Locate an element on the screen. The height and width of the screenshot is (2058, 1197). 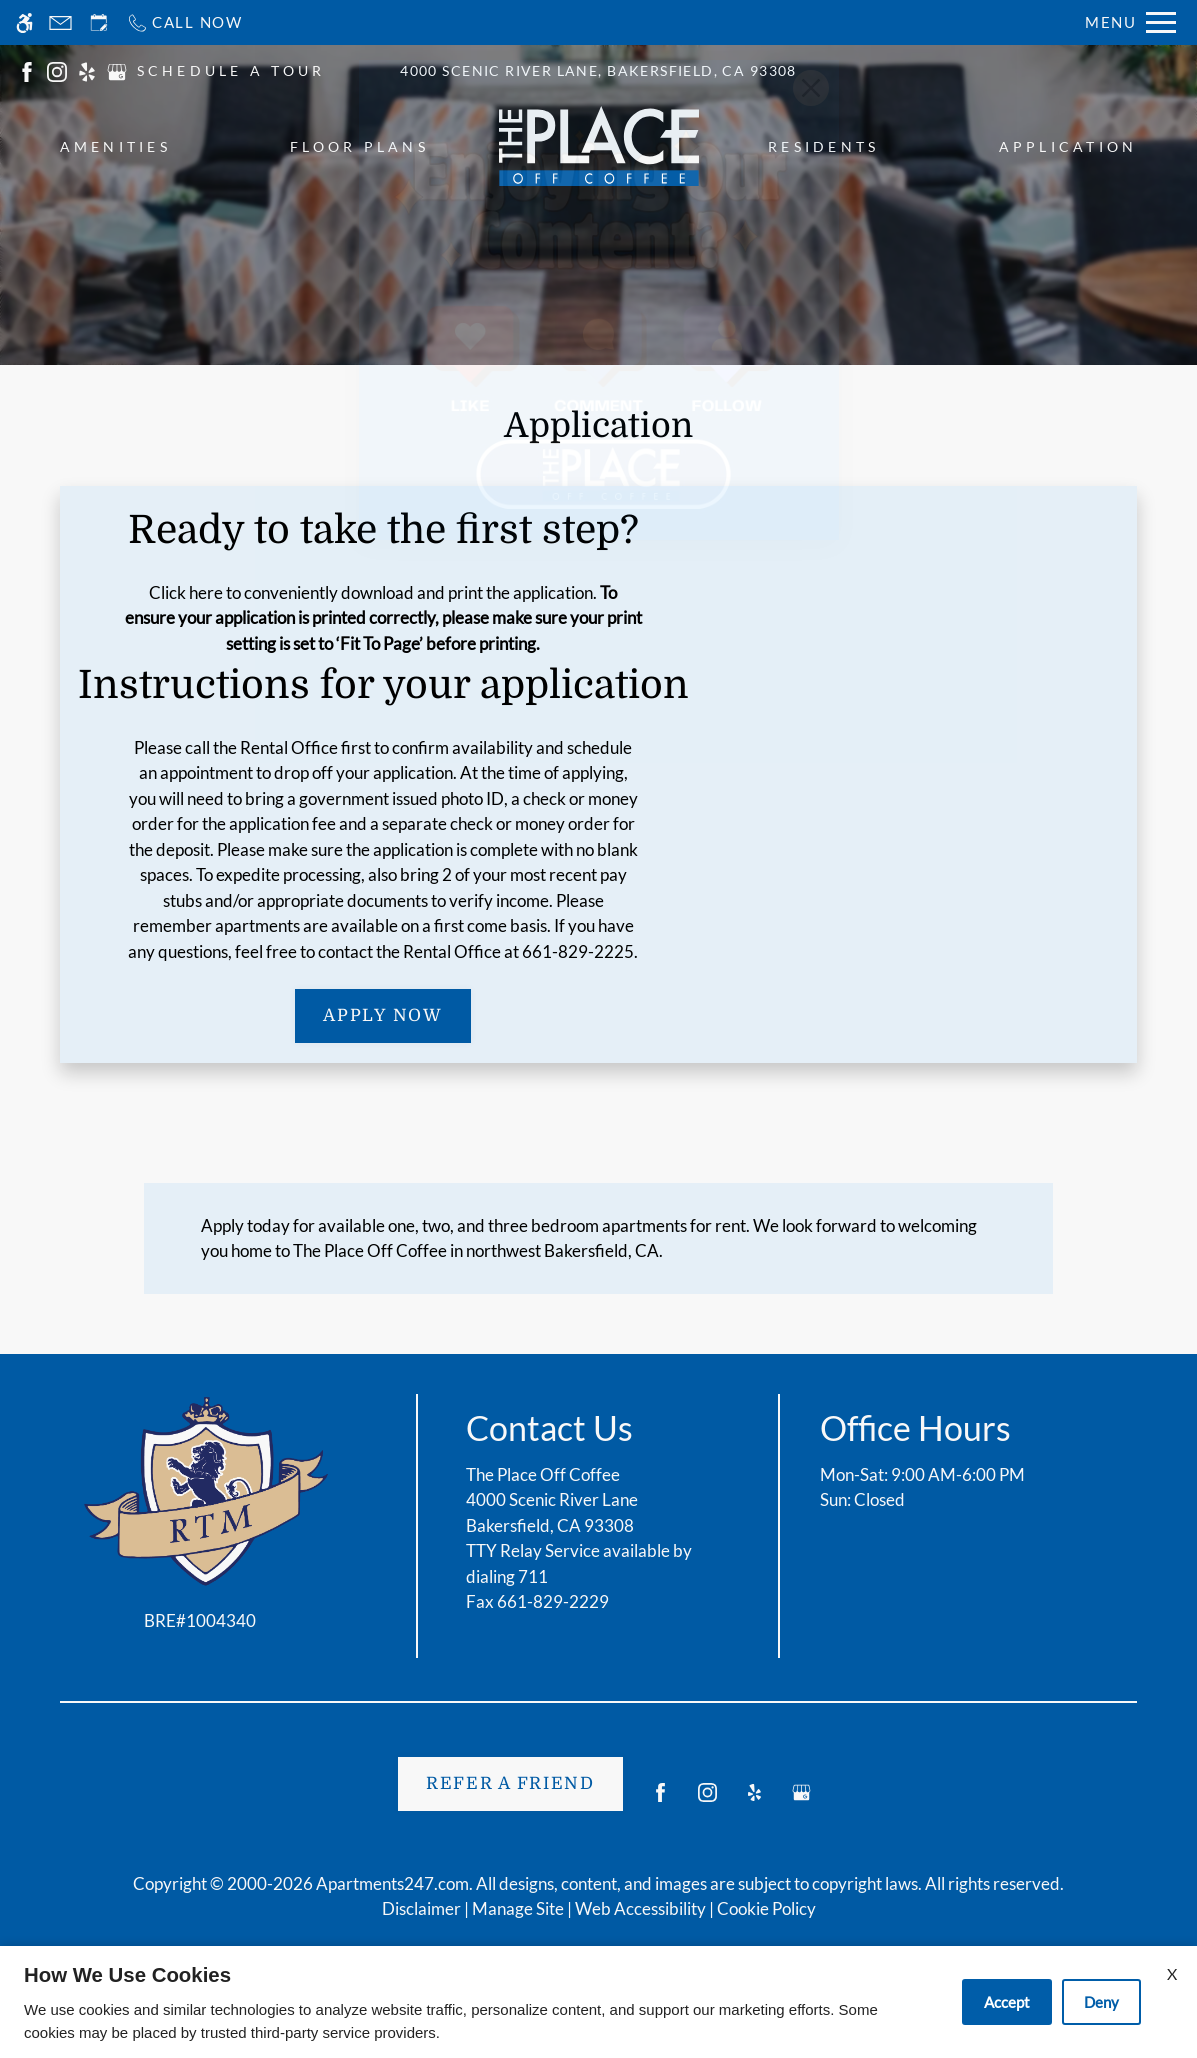
Amenities [menuitem] is located at coordinates (115, 146).